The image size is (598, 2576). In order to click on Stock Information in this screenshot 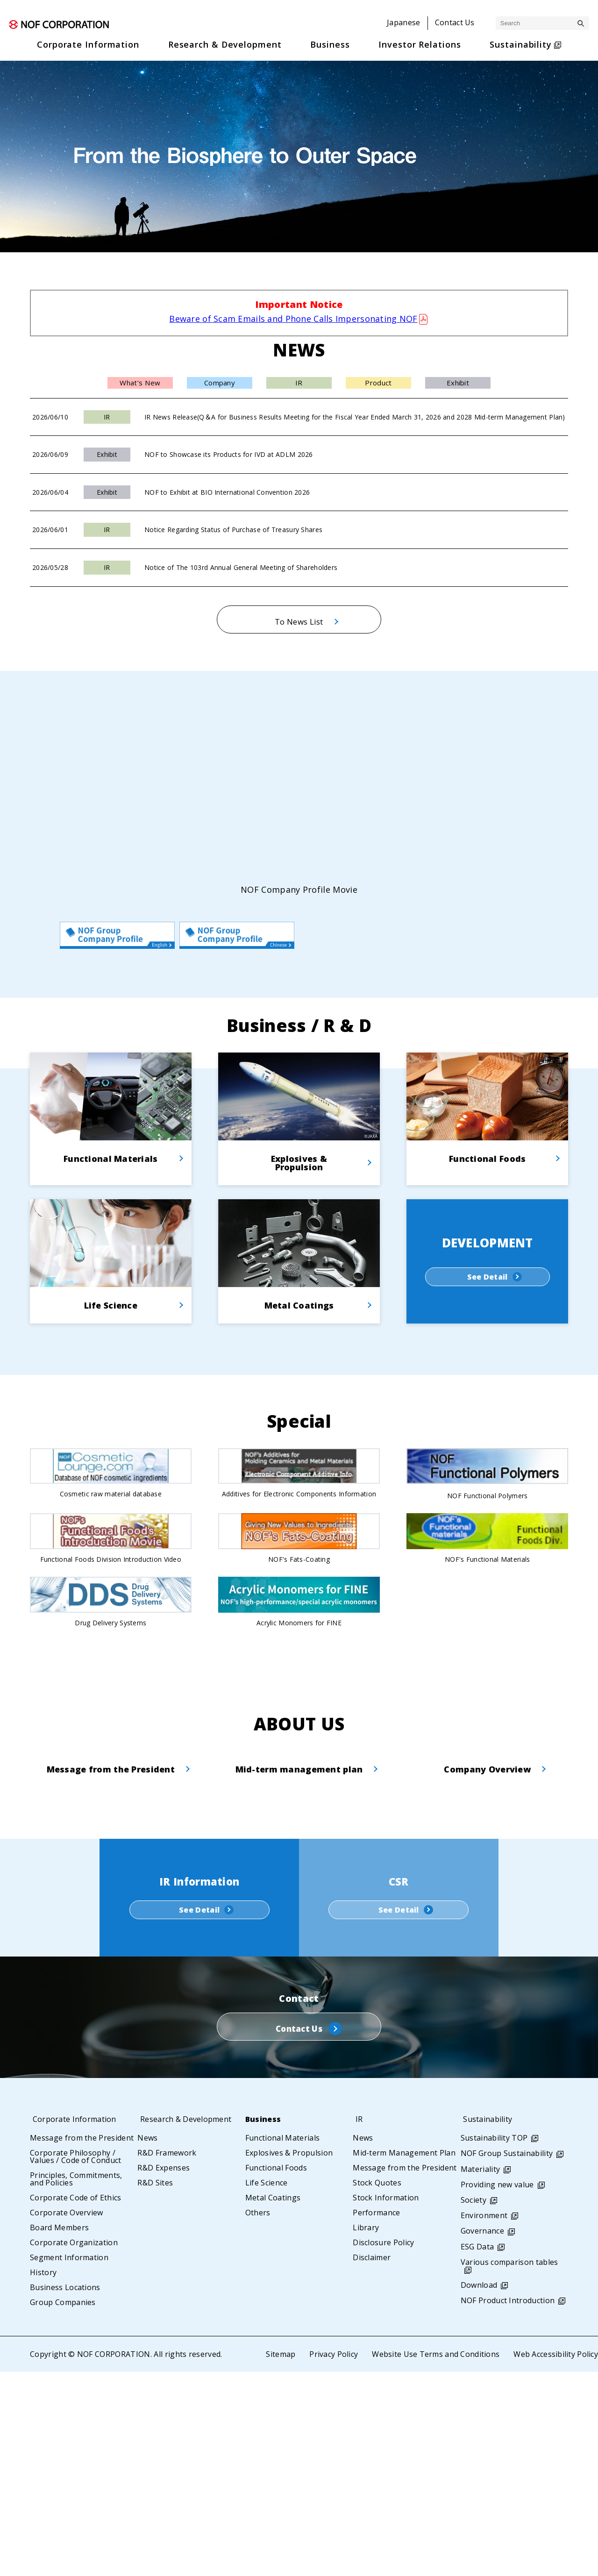, I will do `click(386, 2402)`.